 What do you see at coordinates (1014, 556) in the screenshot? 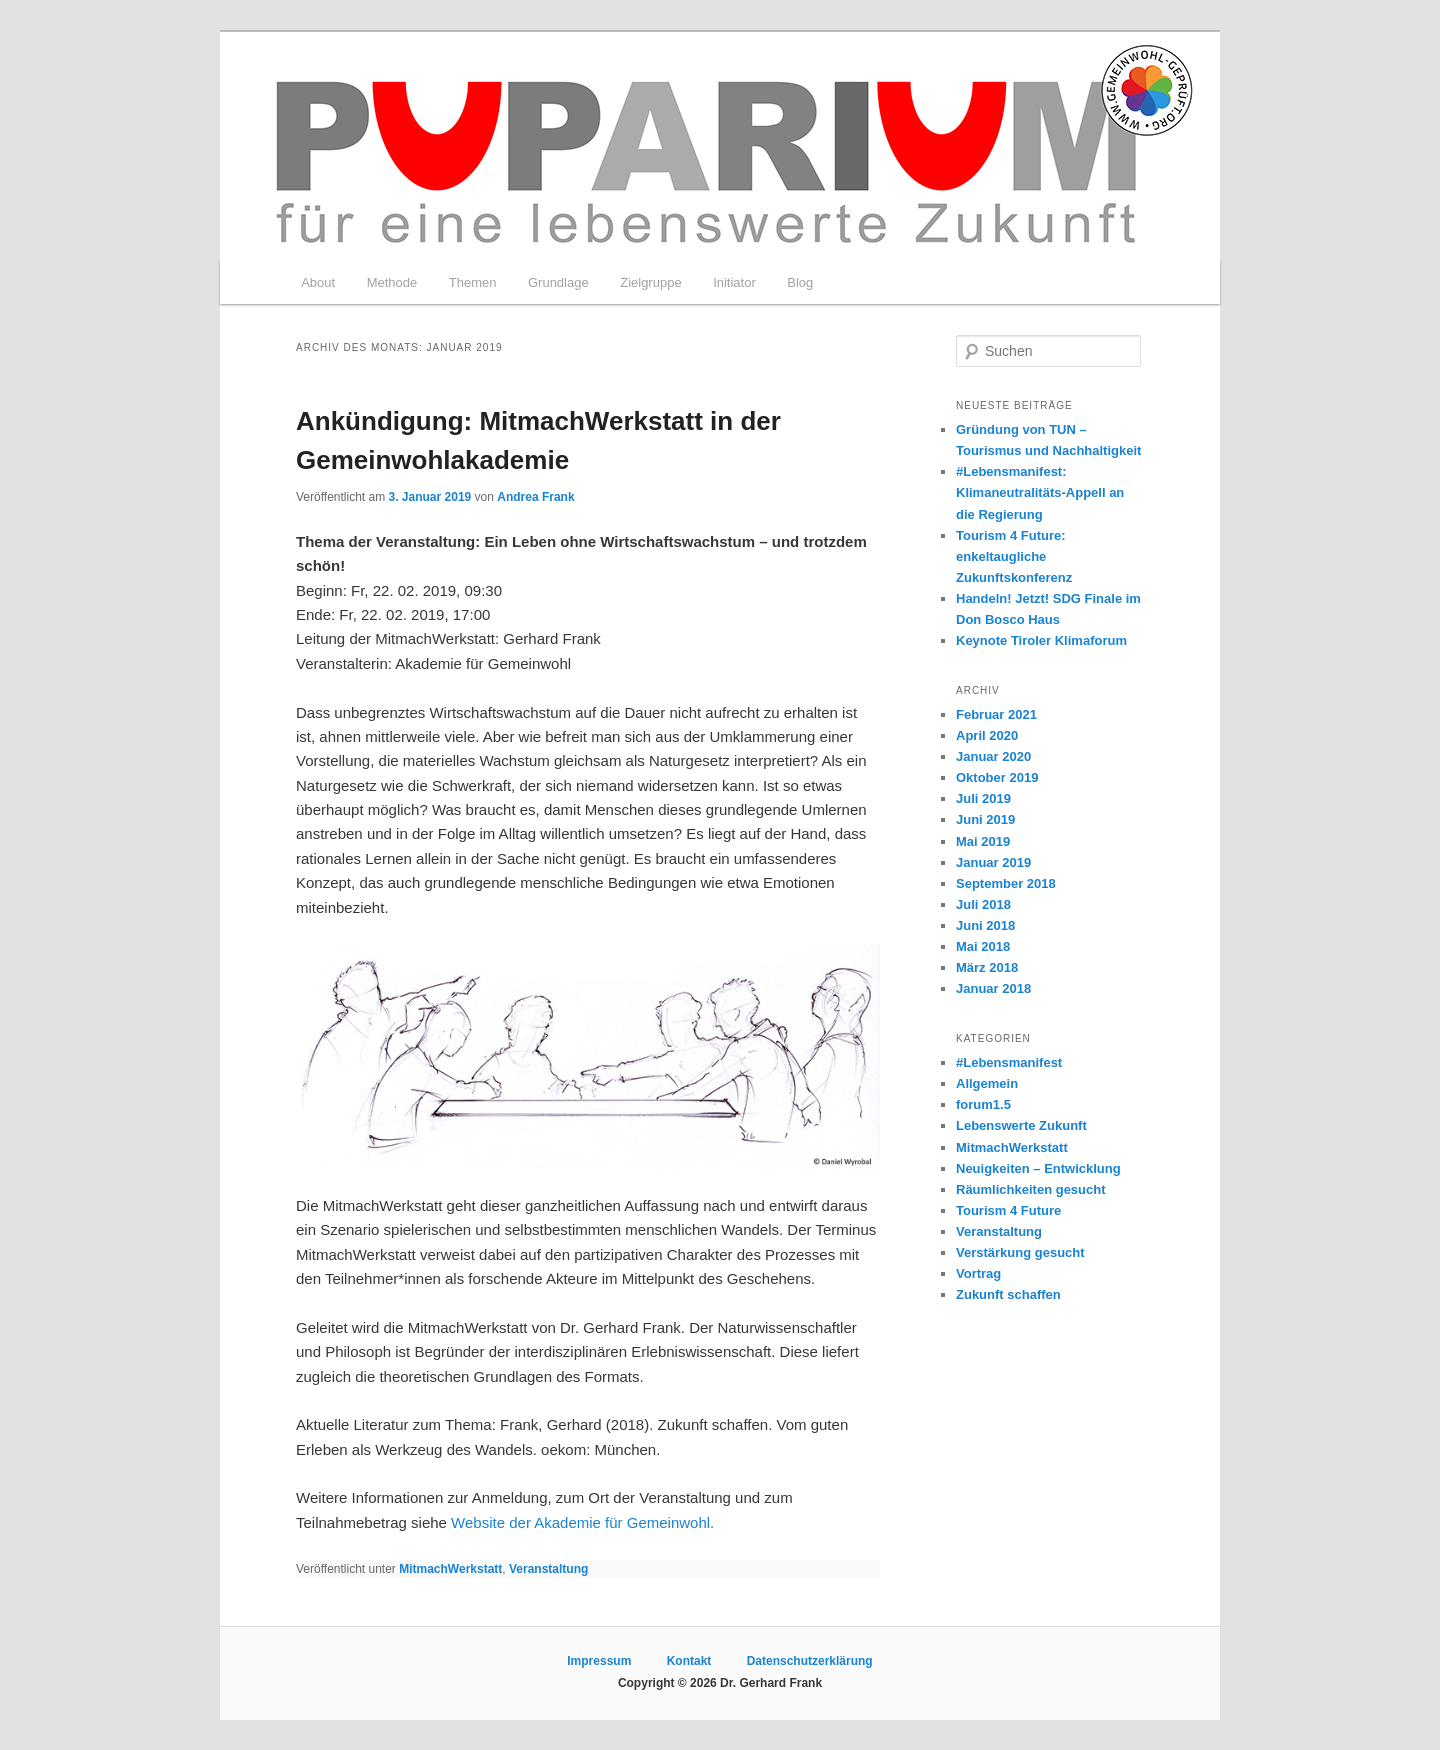
I see `Tourism 4 Future: enkeltaugliche Zukunftskonferenz` at bounding box center [1014, 556].